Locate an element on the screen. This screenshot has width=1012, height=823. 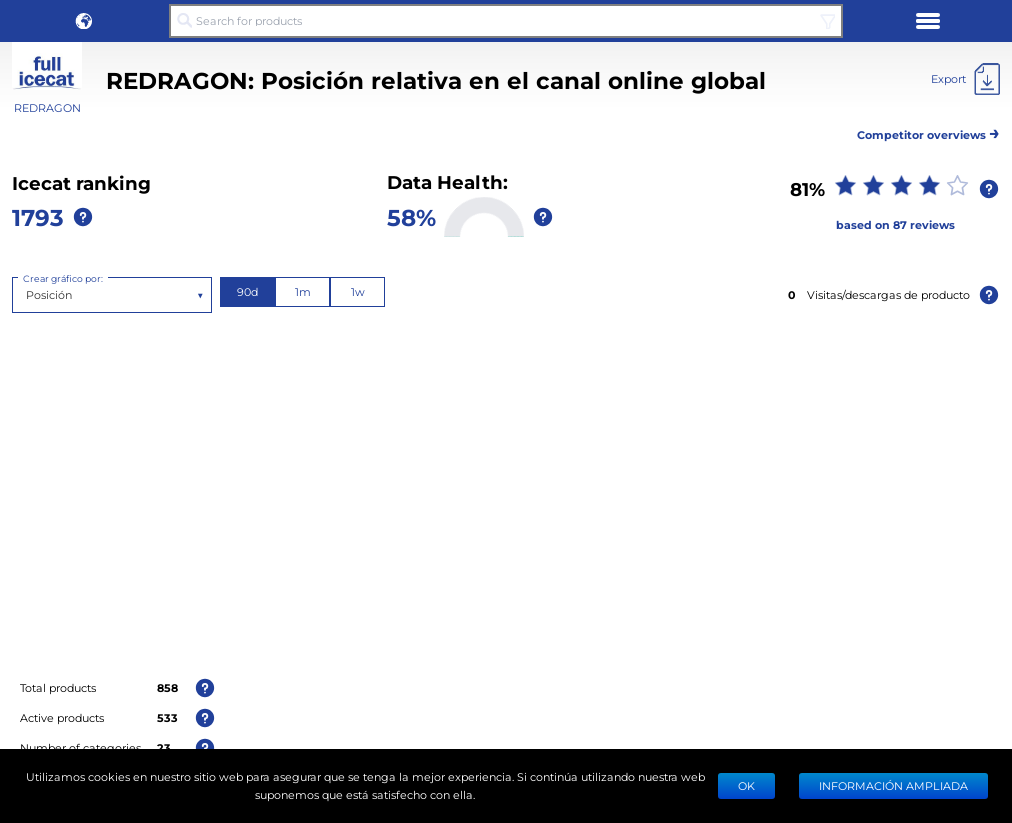
[Search for products] is located at coordinates (506, 21).